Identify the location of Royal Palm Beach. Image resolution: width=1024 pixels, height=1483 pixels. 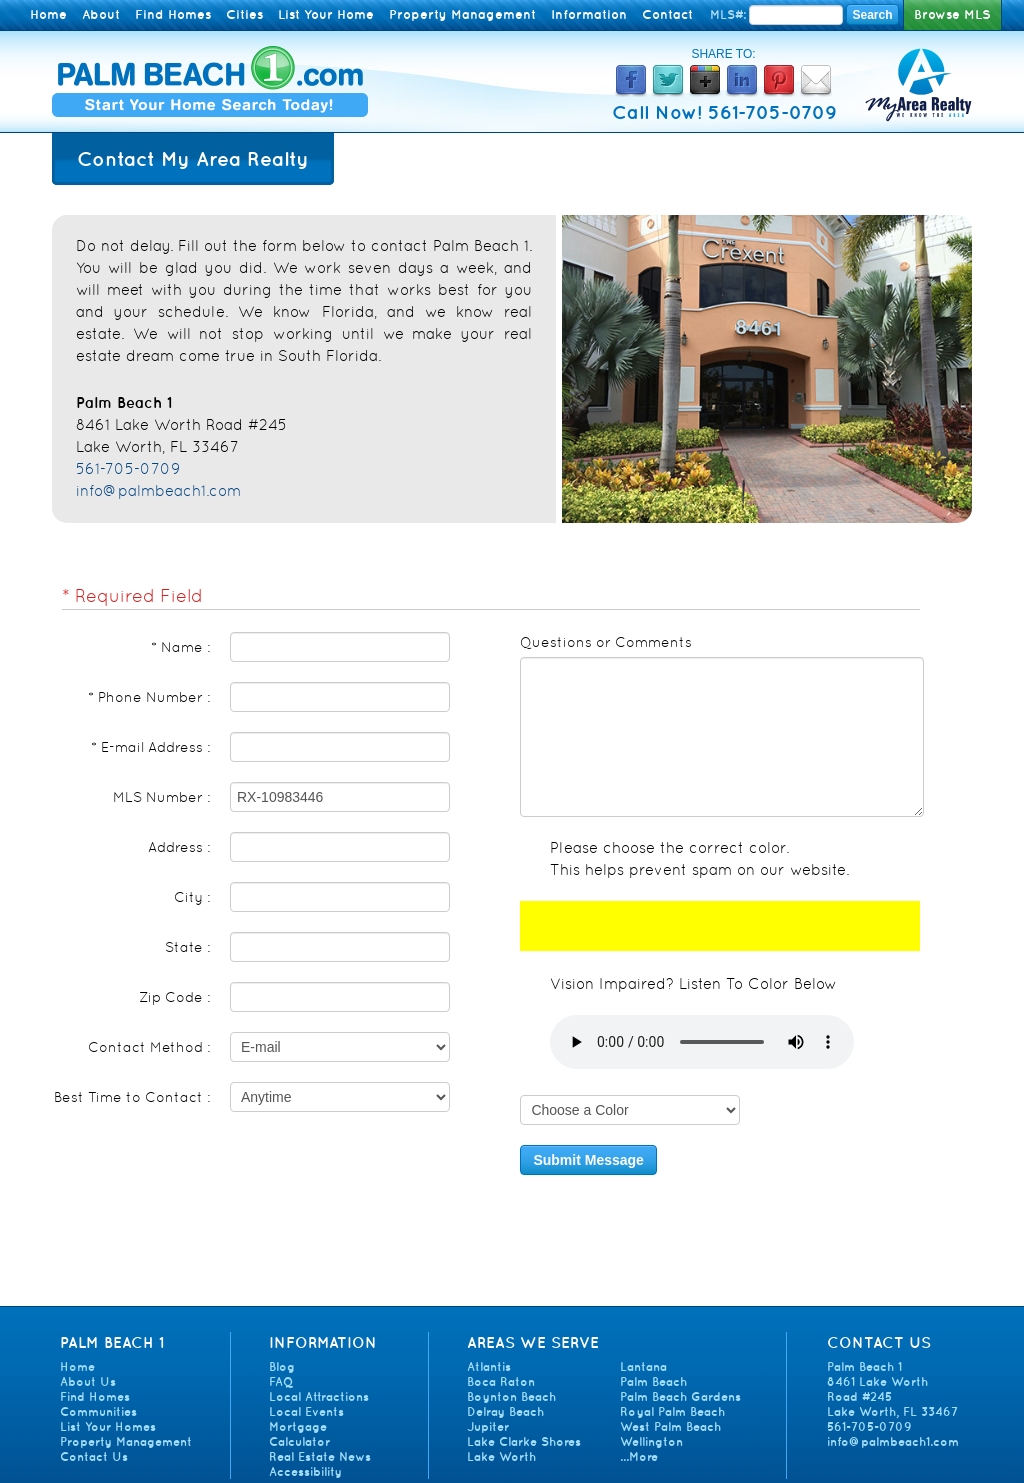
(672, 1411).